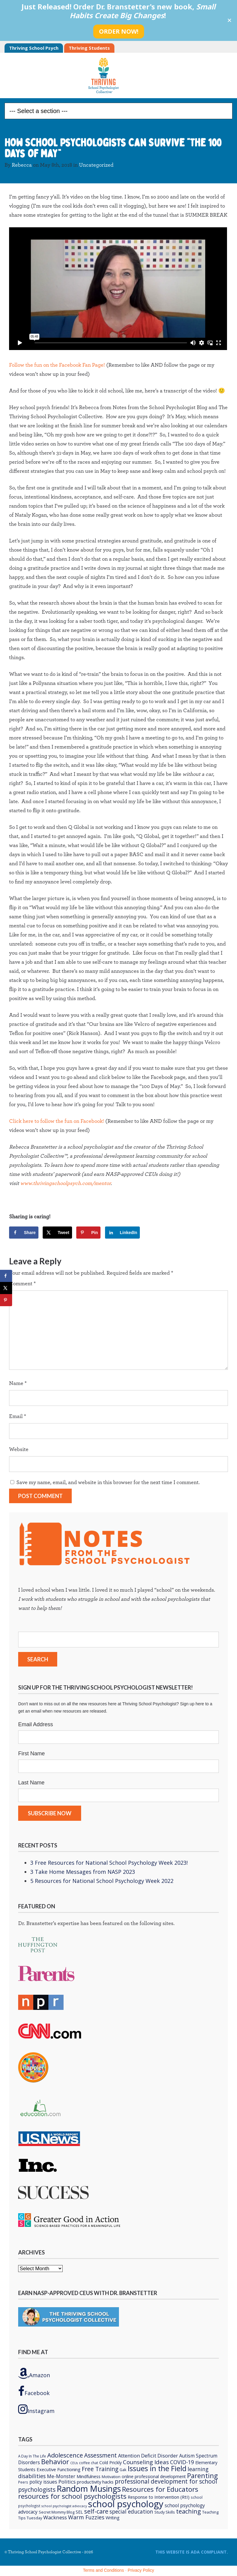 This screenshot has height=2576, width=237. What do you see at coordinates (109, 1862) in the screenshot?
I see `3 Free Resources for National School Psychology Week 2023!` at bounding box center [109, 1862].